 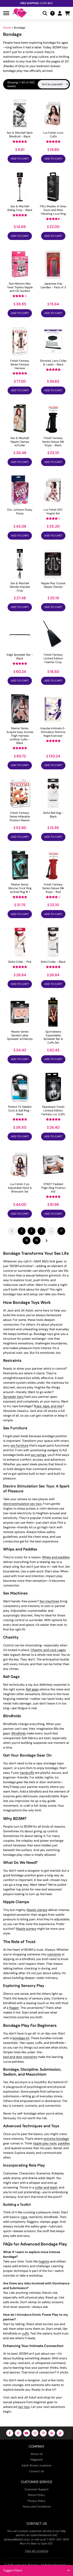 What do you see at coordinates (13, 1397) in the screenshot?
I see `Spreader bars` at bounding box center [13, 1397].